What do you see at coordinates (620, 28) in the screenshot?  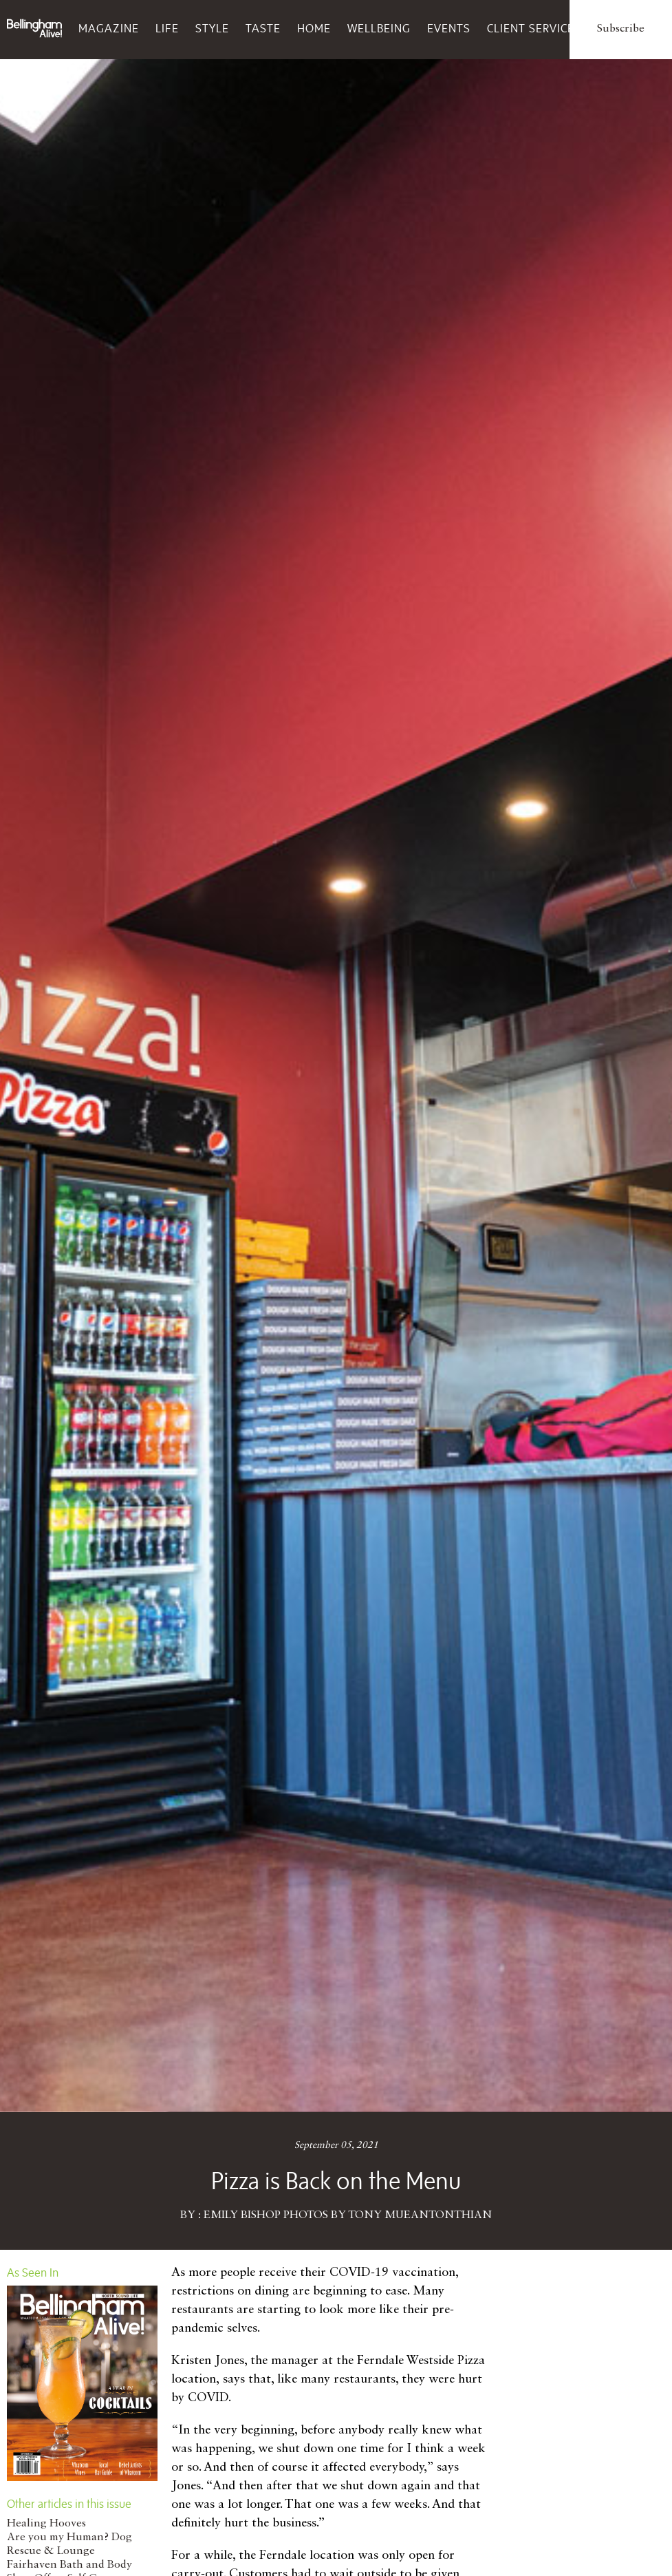 I see `Subscribe` at bounding box center [620, 28].